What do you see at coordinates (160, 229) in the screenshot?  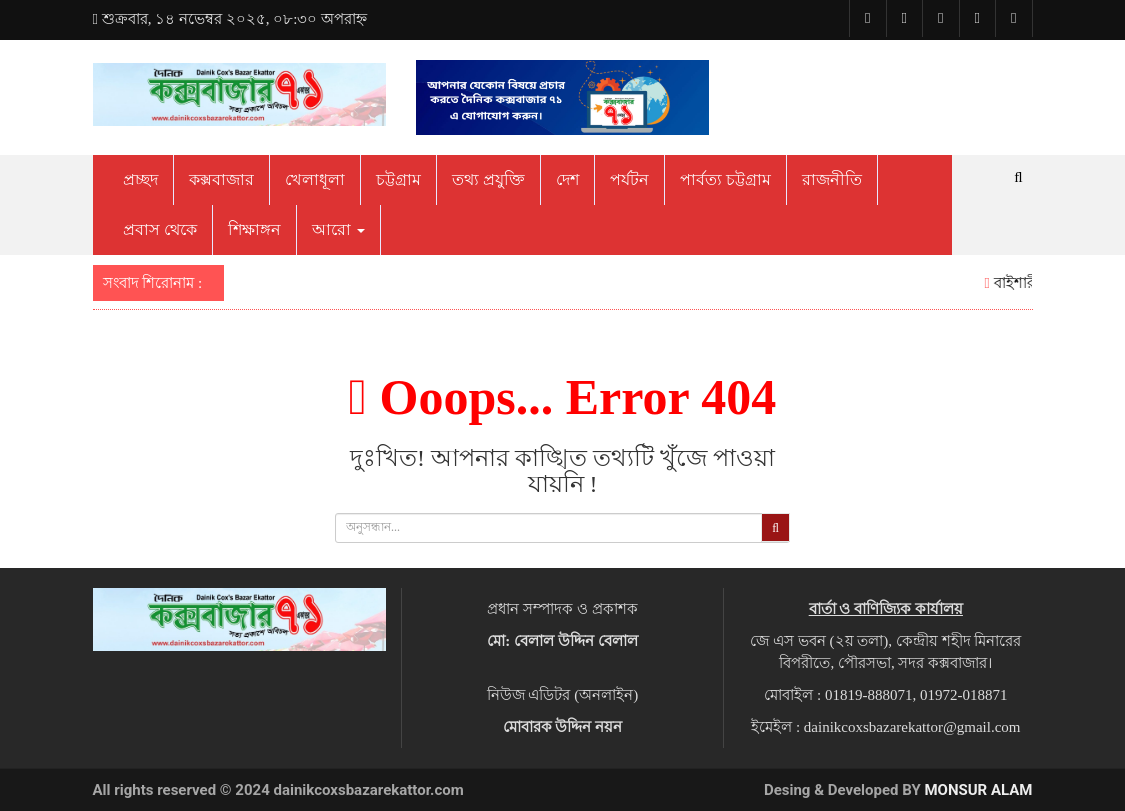 I see `প্রবাস থেকে` at bounding box center [160, 229].